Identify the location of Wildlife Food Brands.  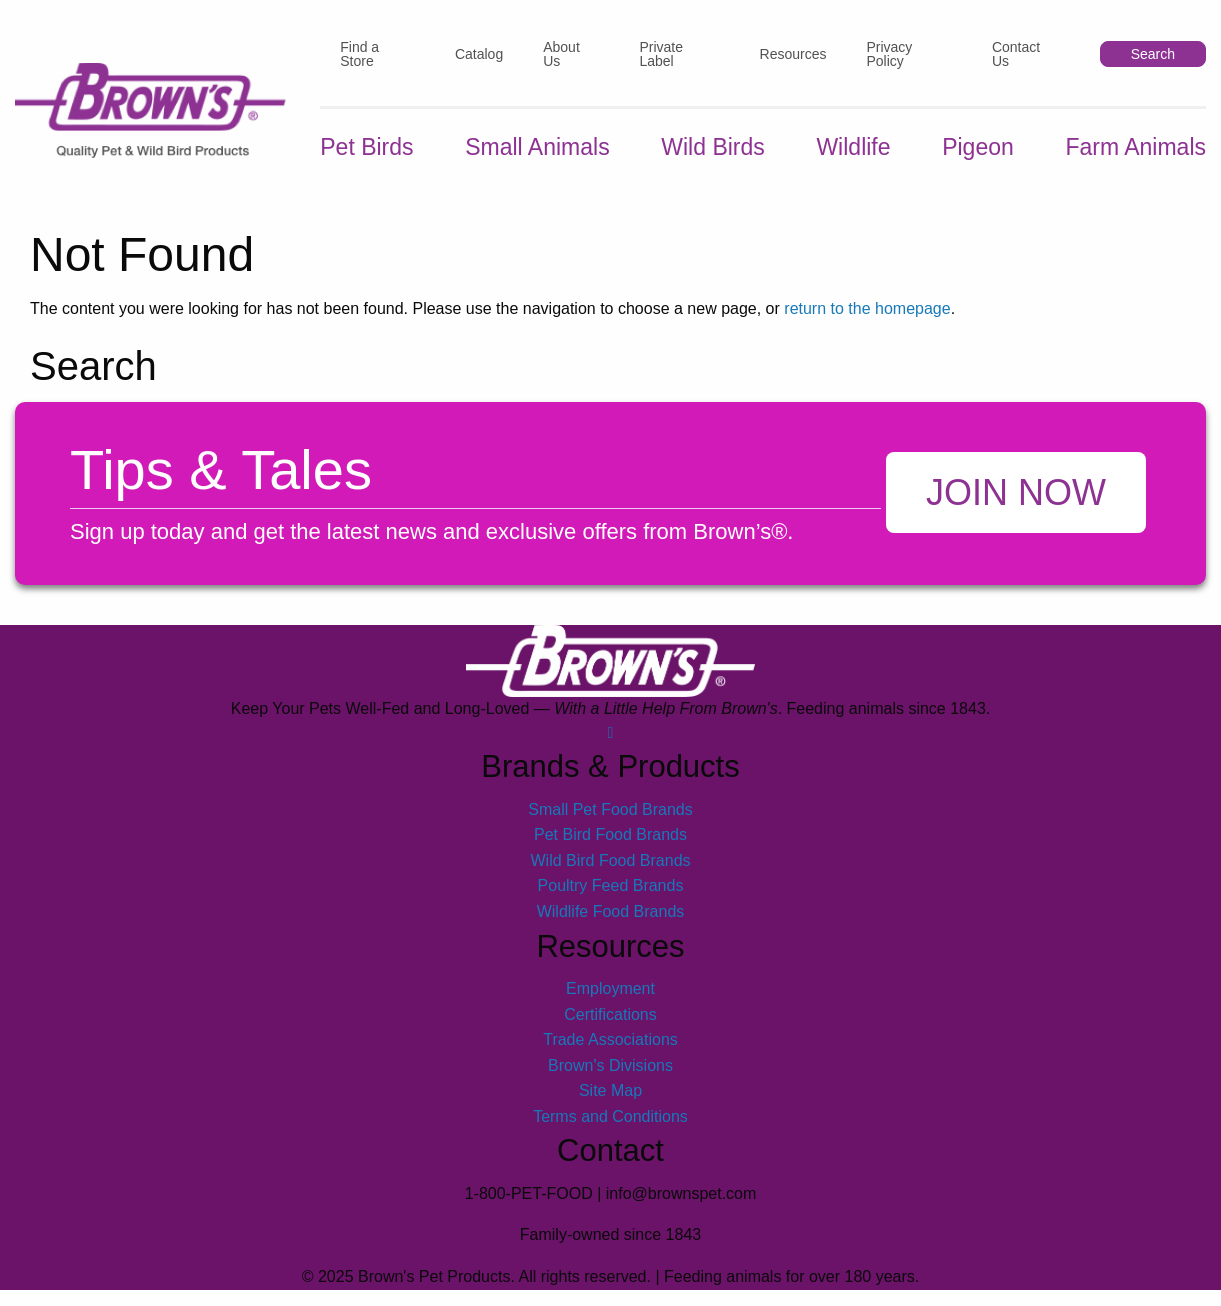
(611, 911).